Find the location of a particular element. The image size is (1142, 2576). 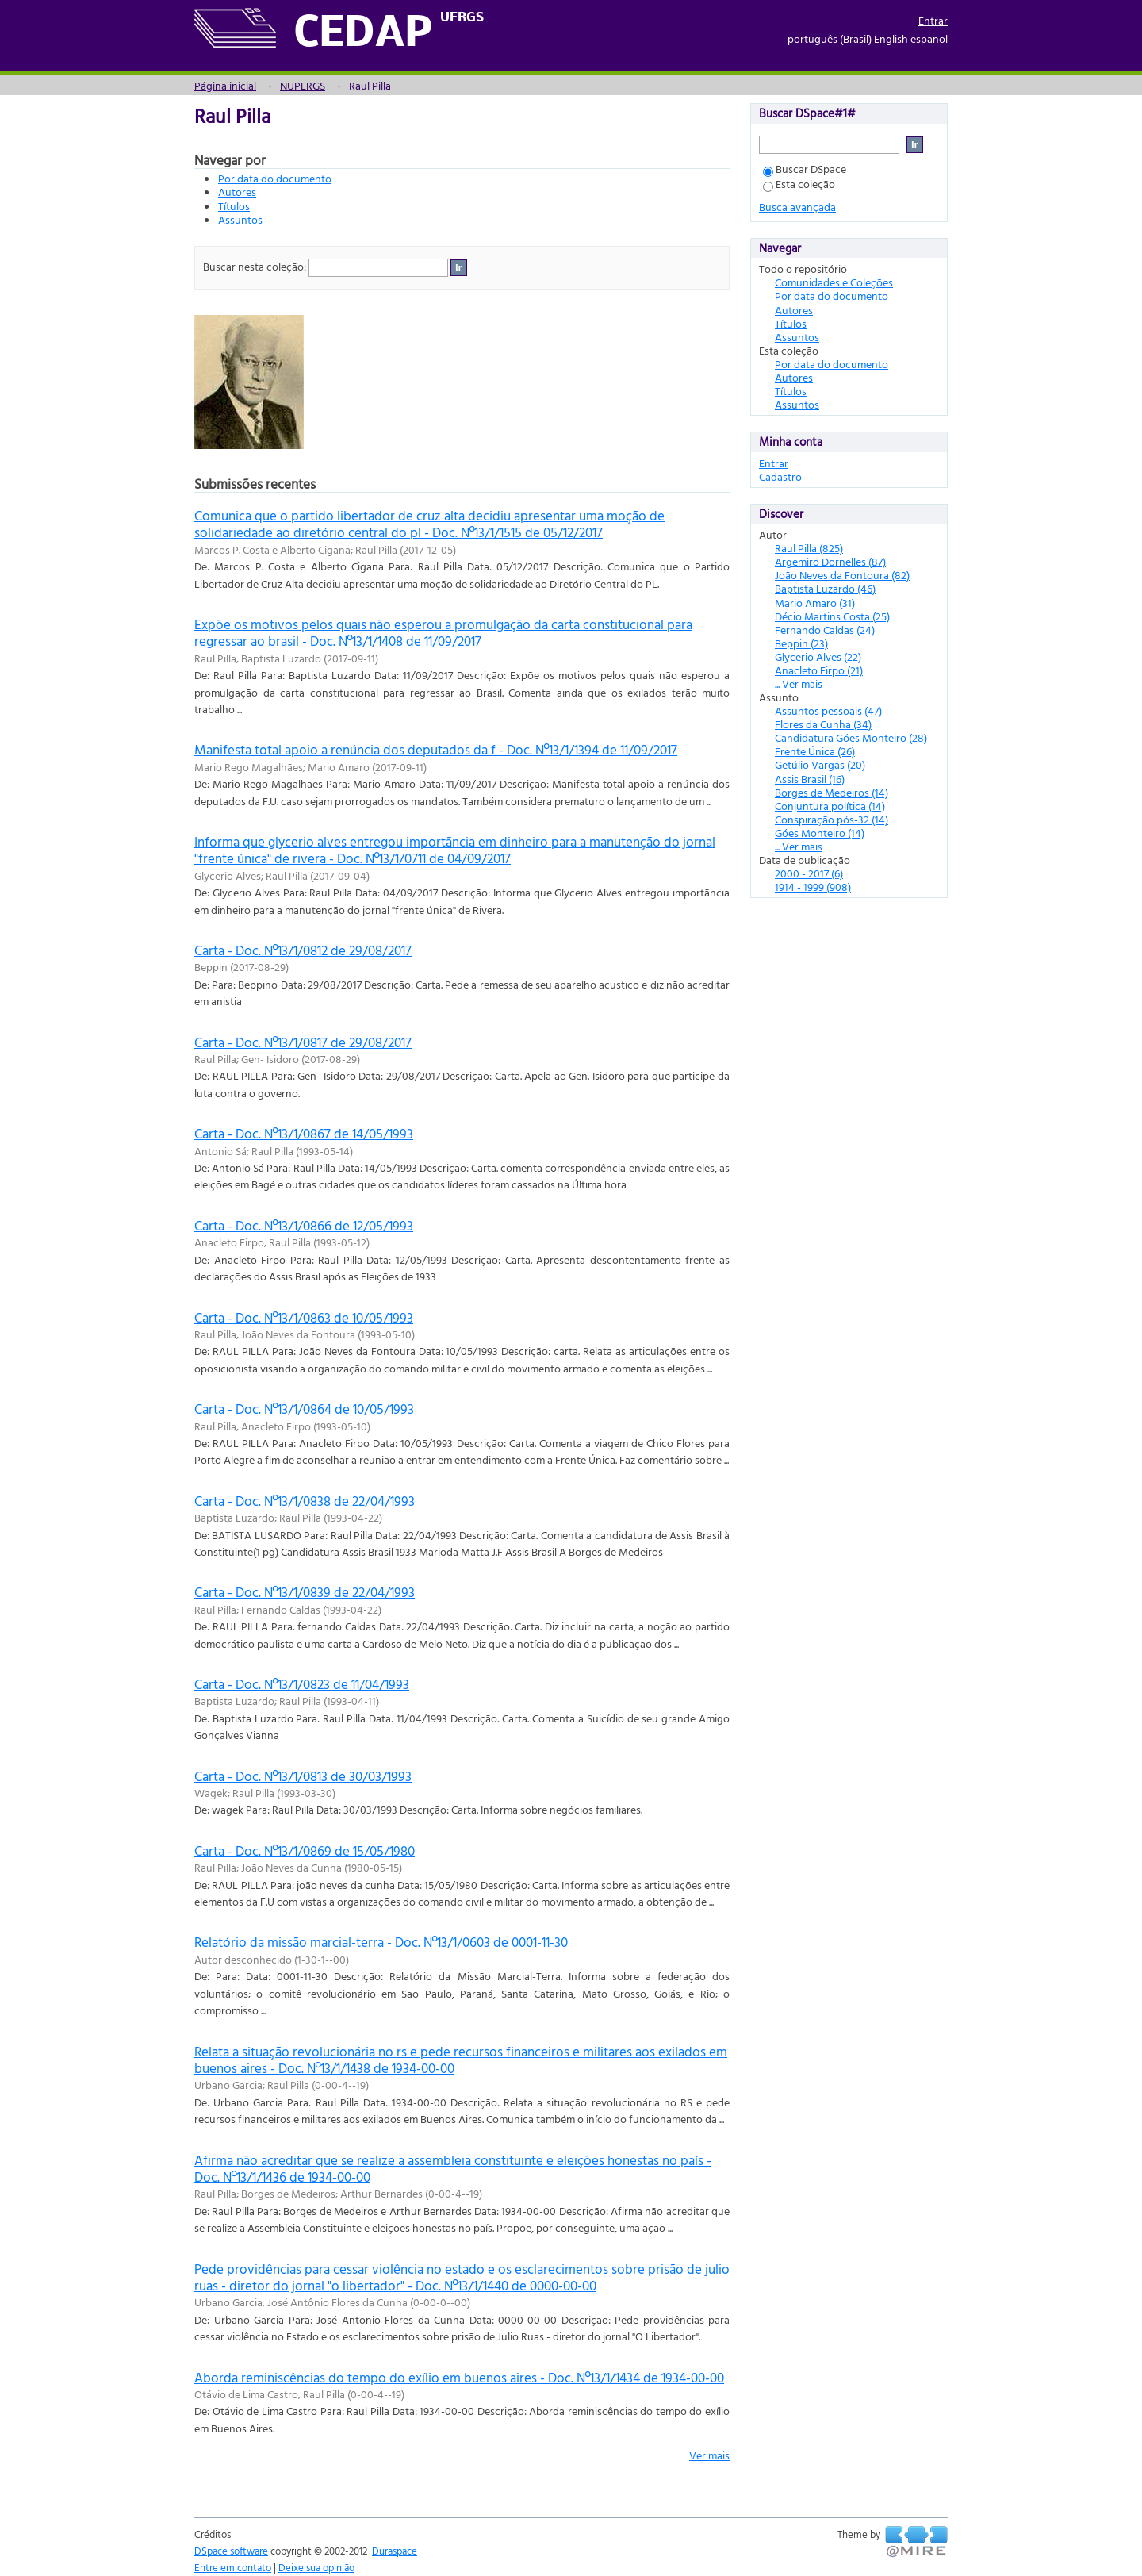

Carta - Doc. Nº13/1/0812 de 29/08/2017 is located at coordinates (303, 950).